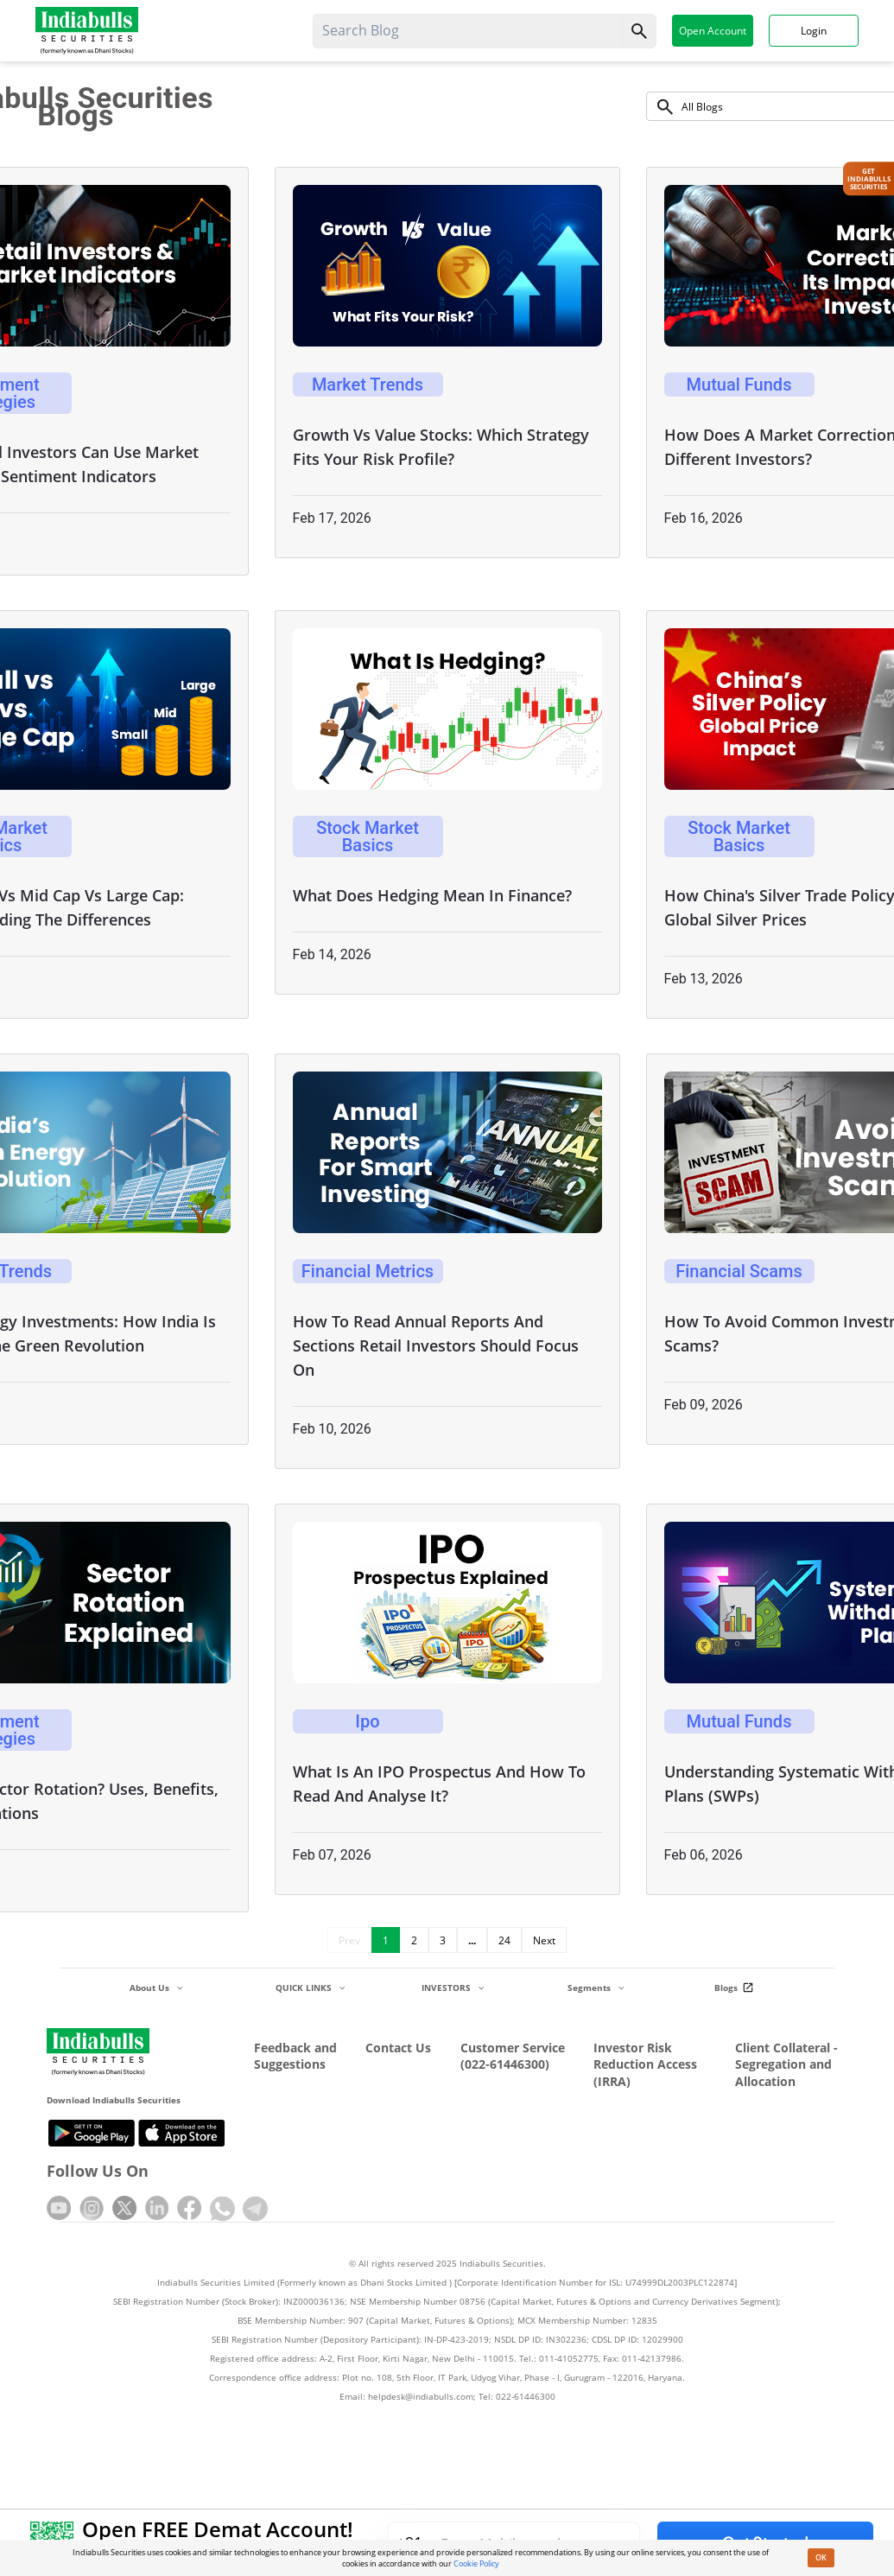  Describe the element at coordinates (398, 2047) in the screenshot. I see `Contact Us` at that location.